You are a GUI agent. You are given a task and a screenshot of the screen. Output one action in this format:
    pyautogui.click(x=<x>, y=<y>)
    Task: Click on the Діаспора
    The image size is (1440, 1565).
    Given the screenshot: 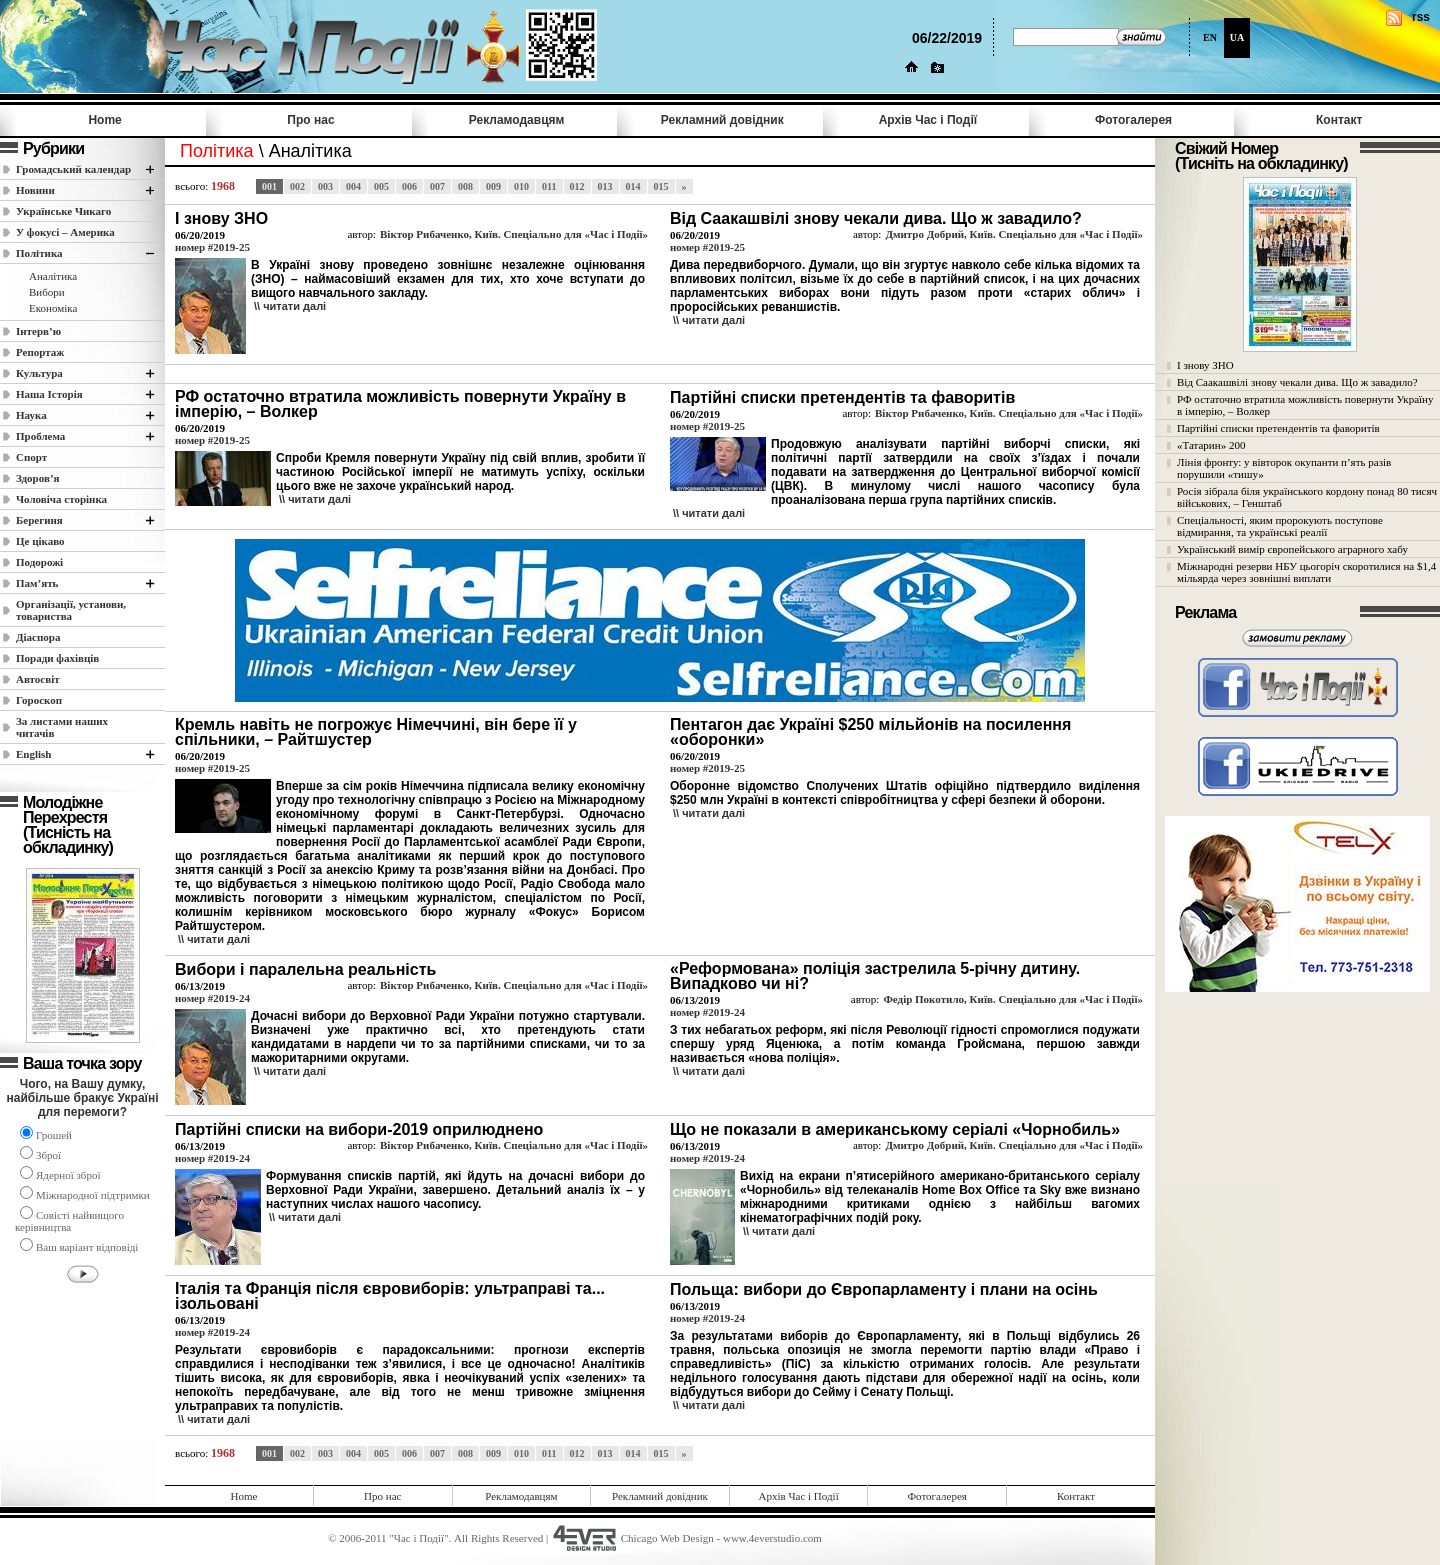 What is the action you would take?
    pyautogui.click(x=38, y=637)
    